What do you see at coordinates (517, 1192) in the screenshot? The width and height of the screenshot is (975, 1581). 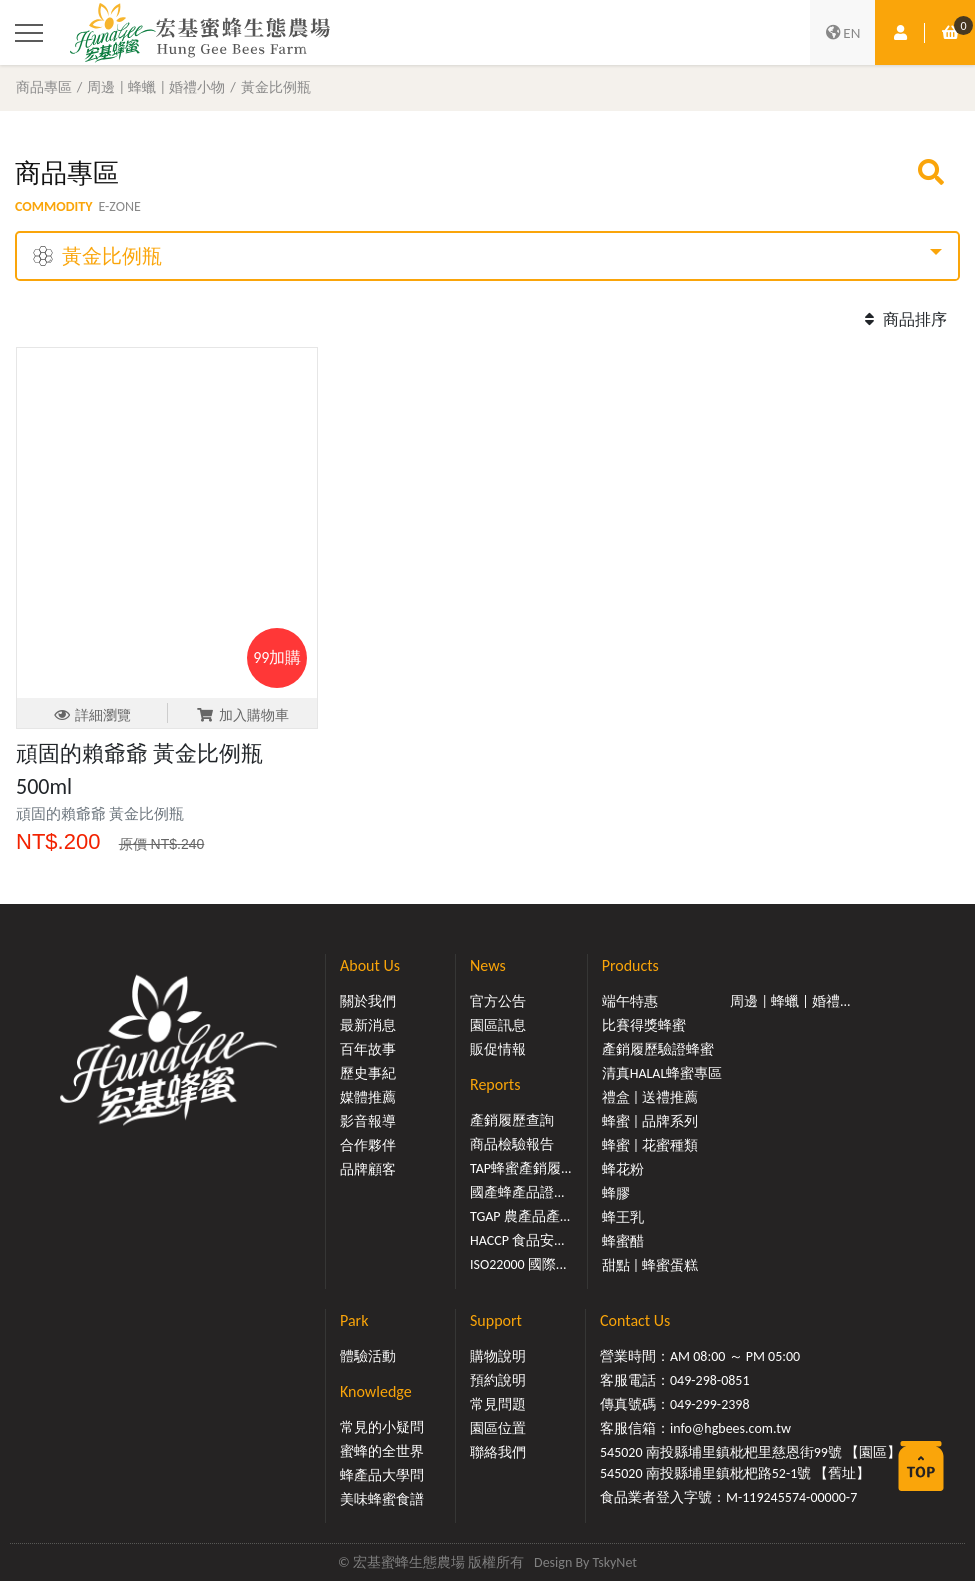 I see `國產蜂產品證...` at bounding box center [517, 1192].